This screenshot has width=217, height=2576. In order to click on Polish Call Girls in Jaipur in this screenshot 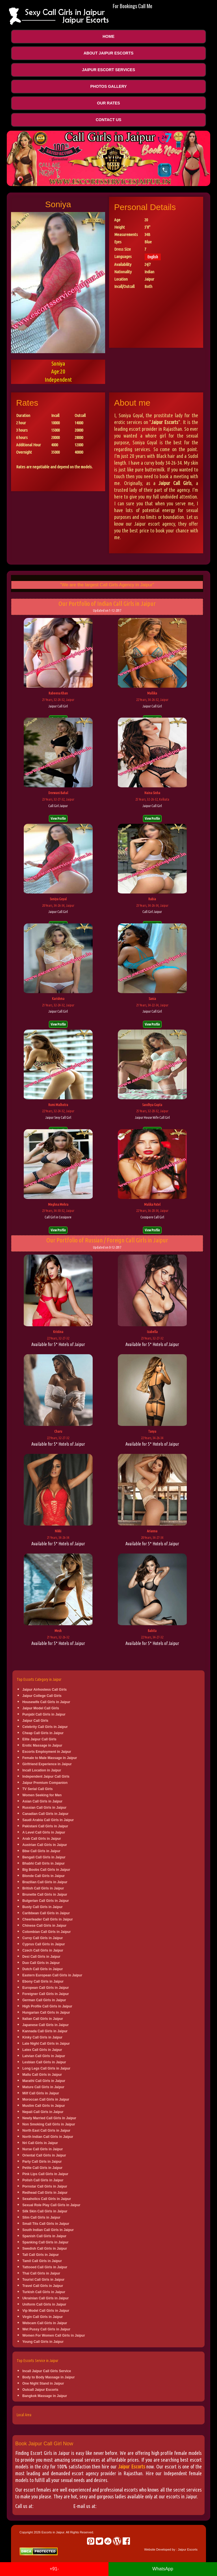, I will do `click(42, 2180)`.